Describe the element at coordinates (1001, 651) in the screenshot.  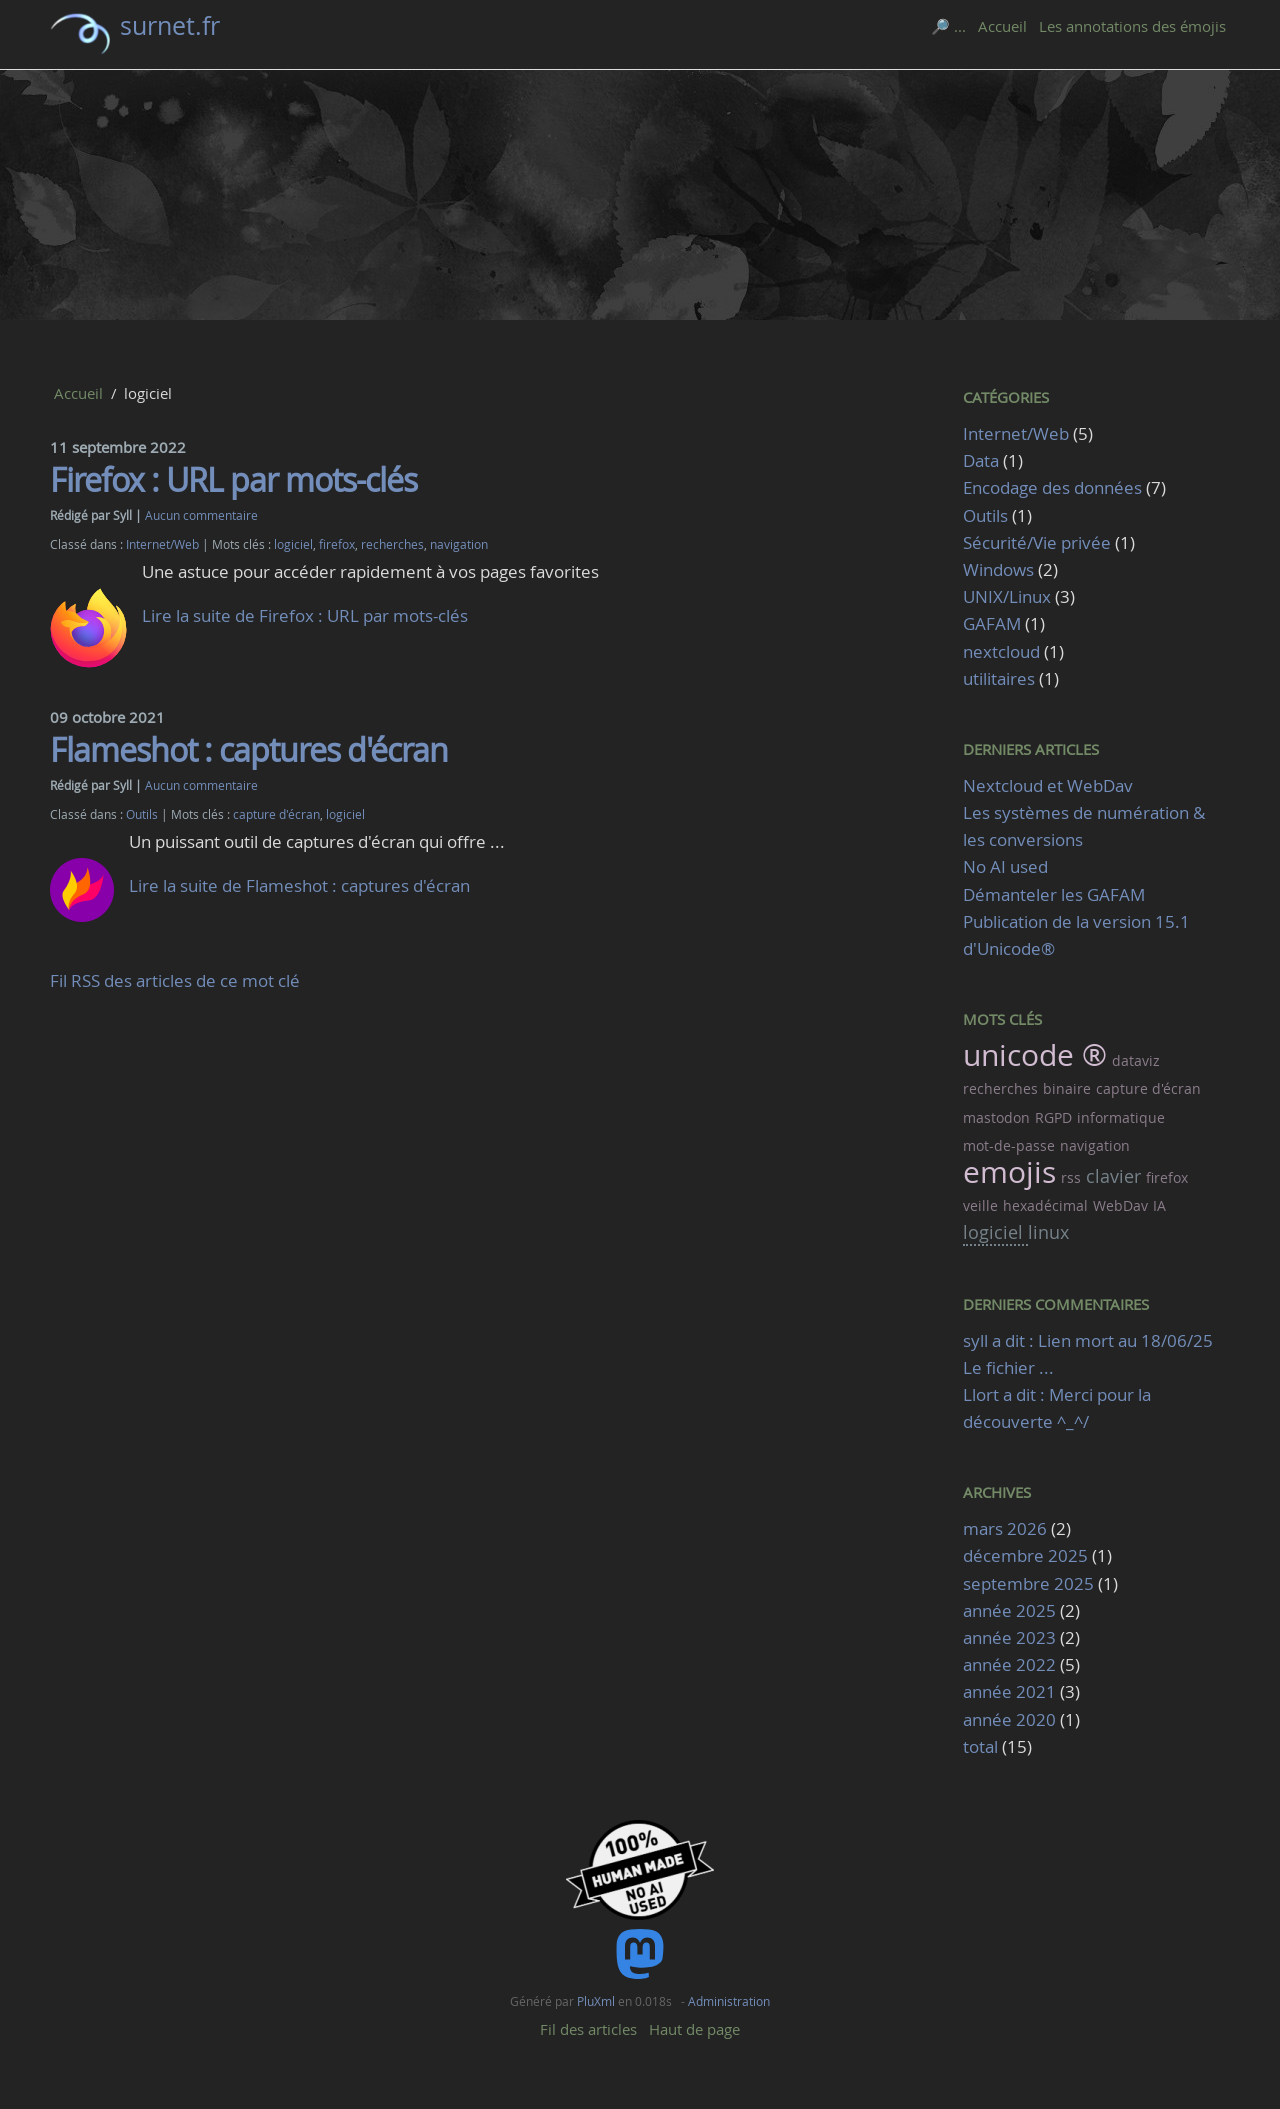
I see `nextcloud` at that location.